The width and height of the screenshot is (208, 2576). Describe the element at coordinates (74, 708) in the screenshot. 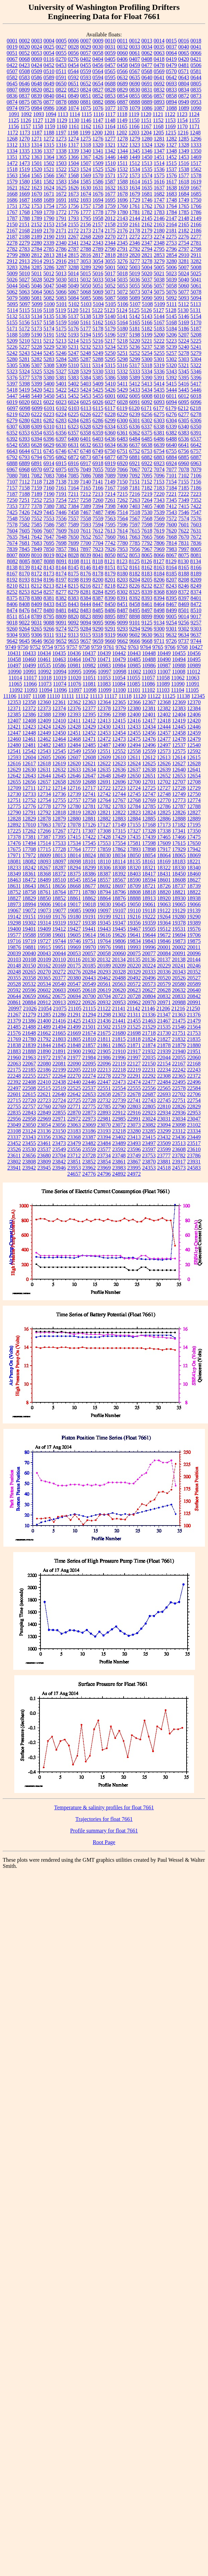

I see `12376` at that location.